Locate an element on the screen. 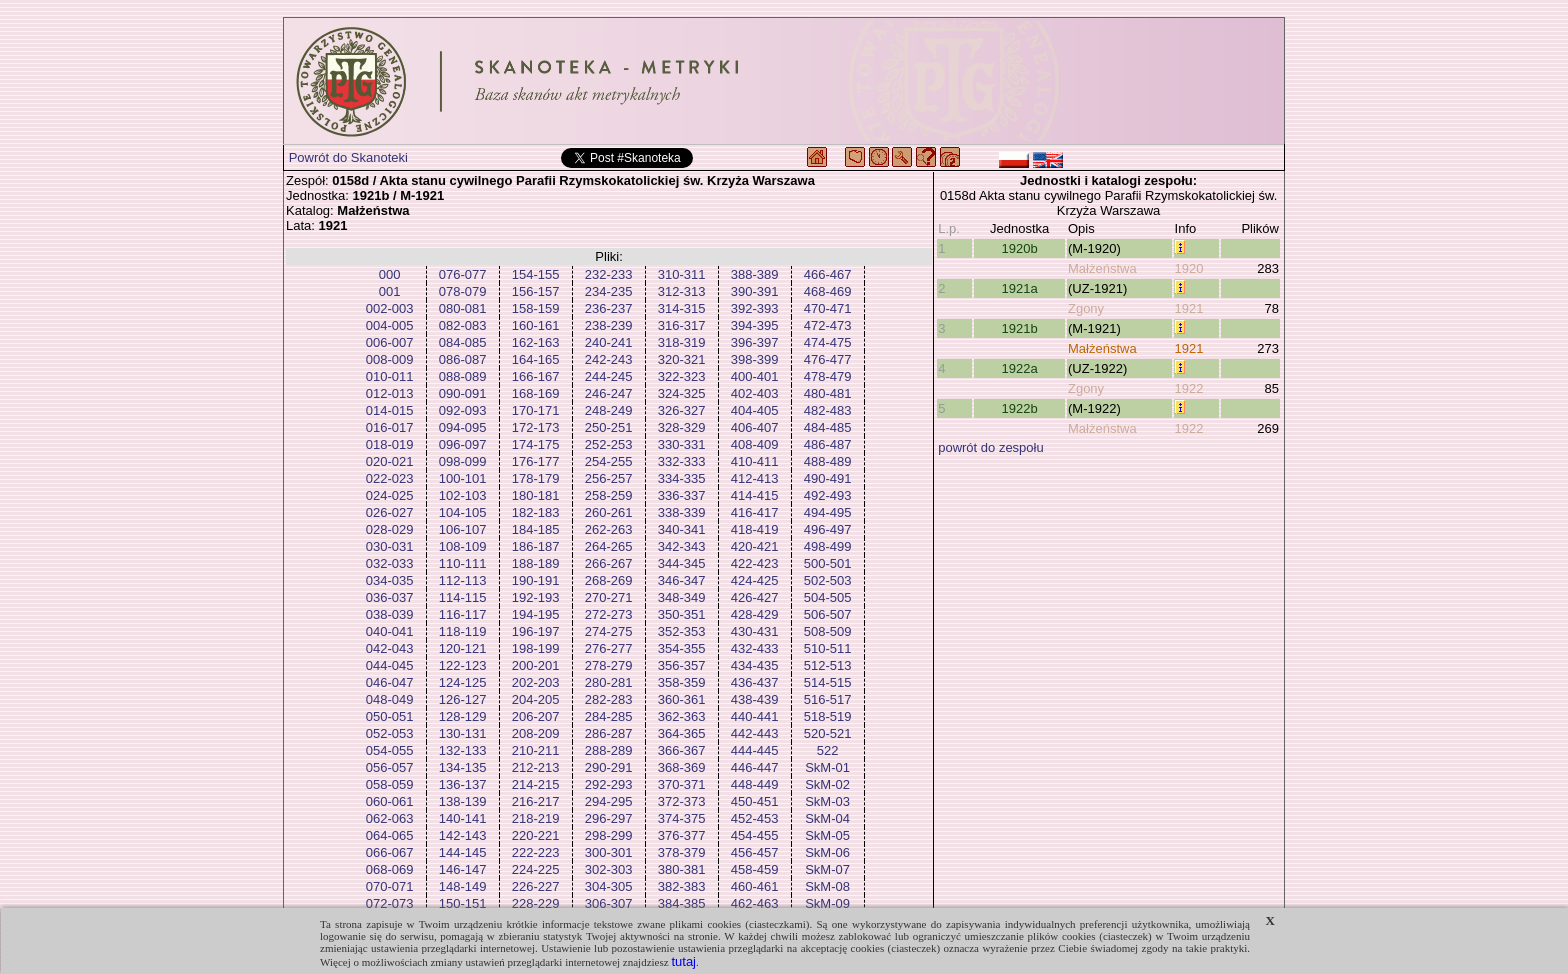 This screenshot has width=1568, height=974. 154-155 is located at coordinates (536, 274).